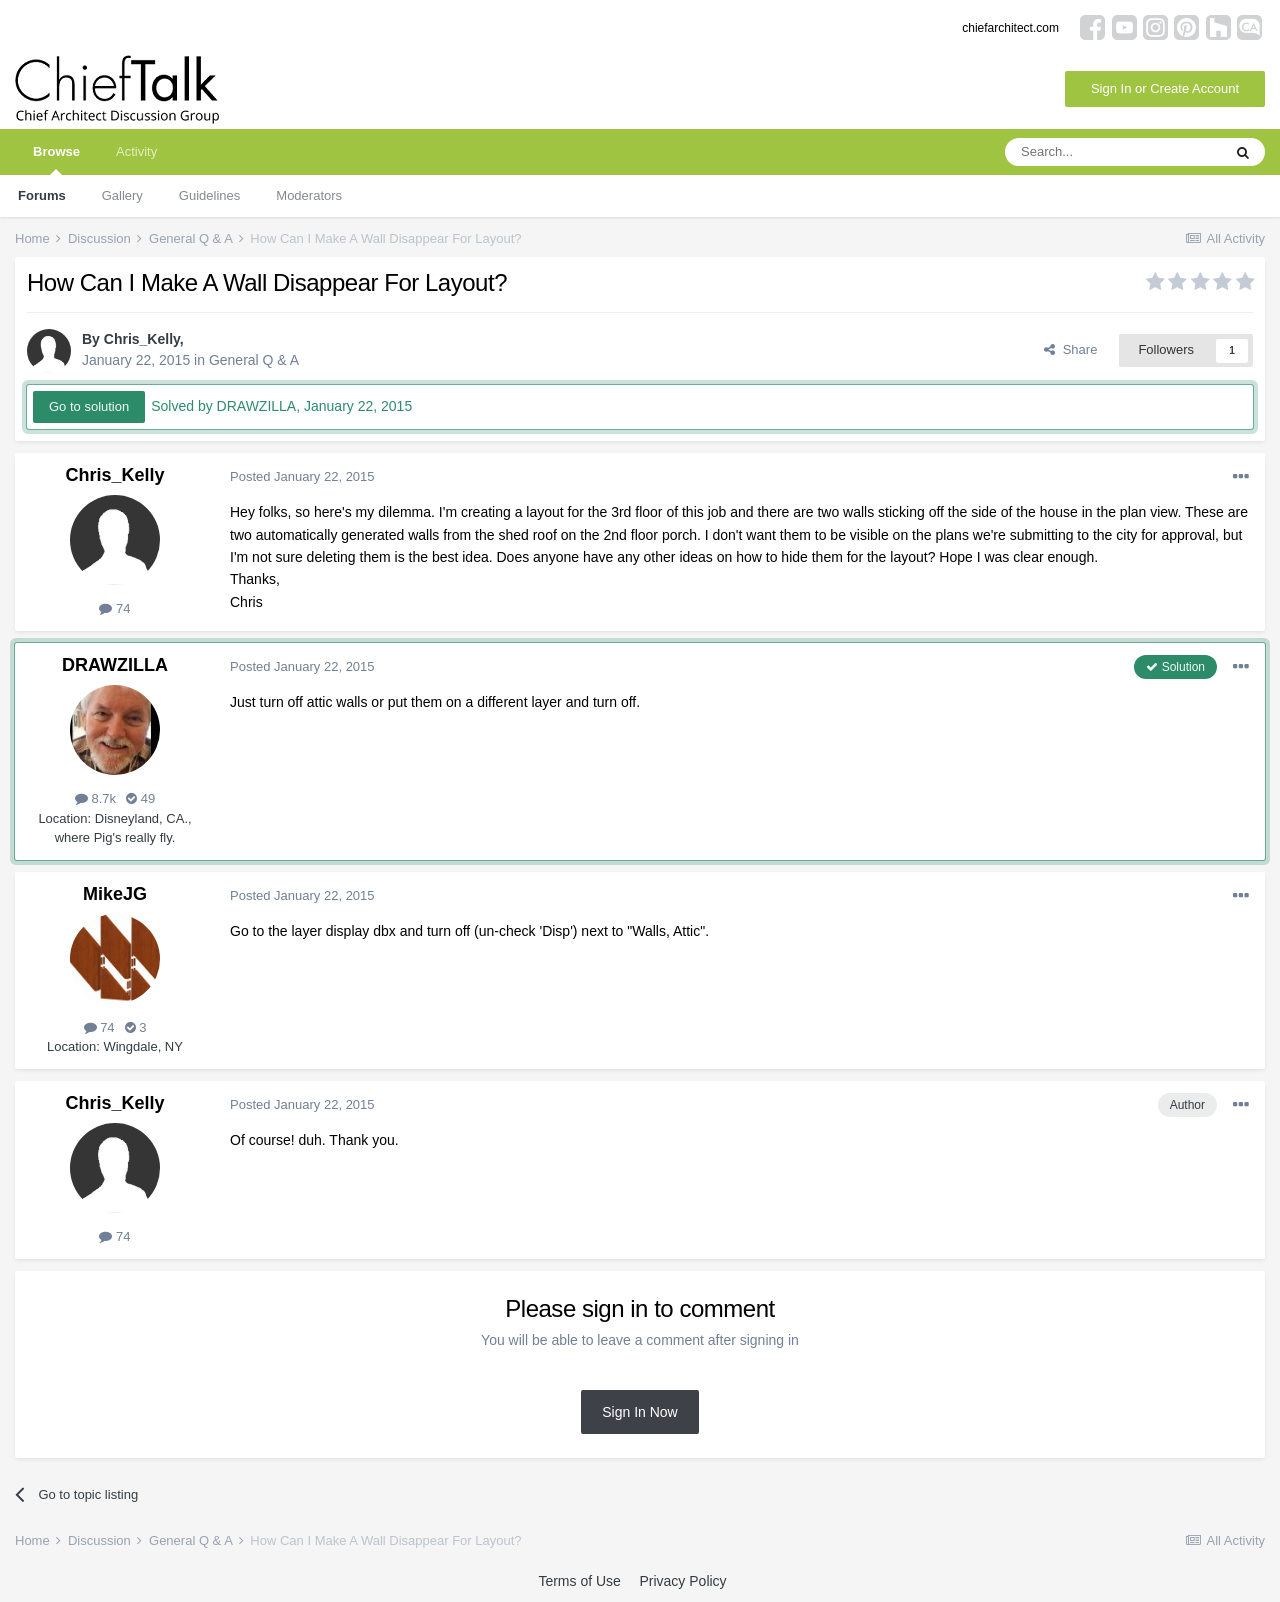  I want to click on Sign In or Create Account, so click(1165, 88).